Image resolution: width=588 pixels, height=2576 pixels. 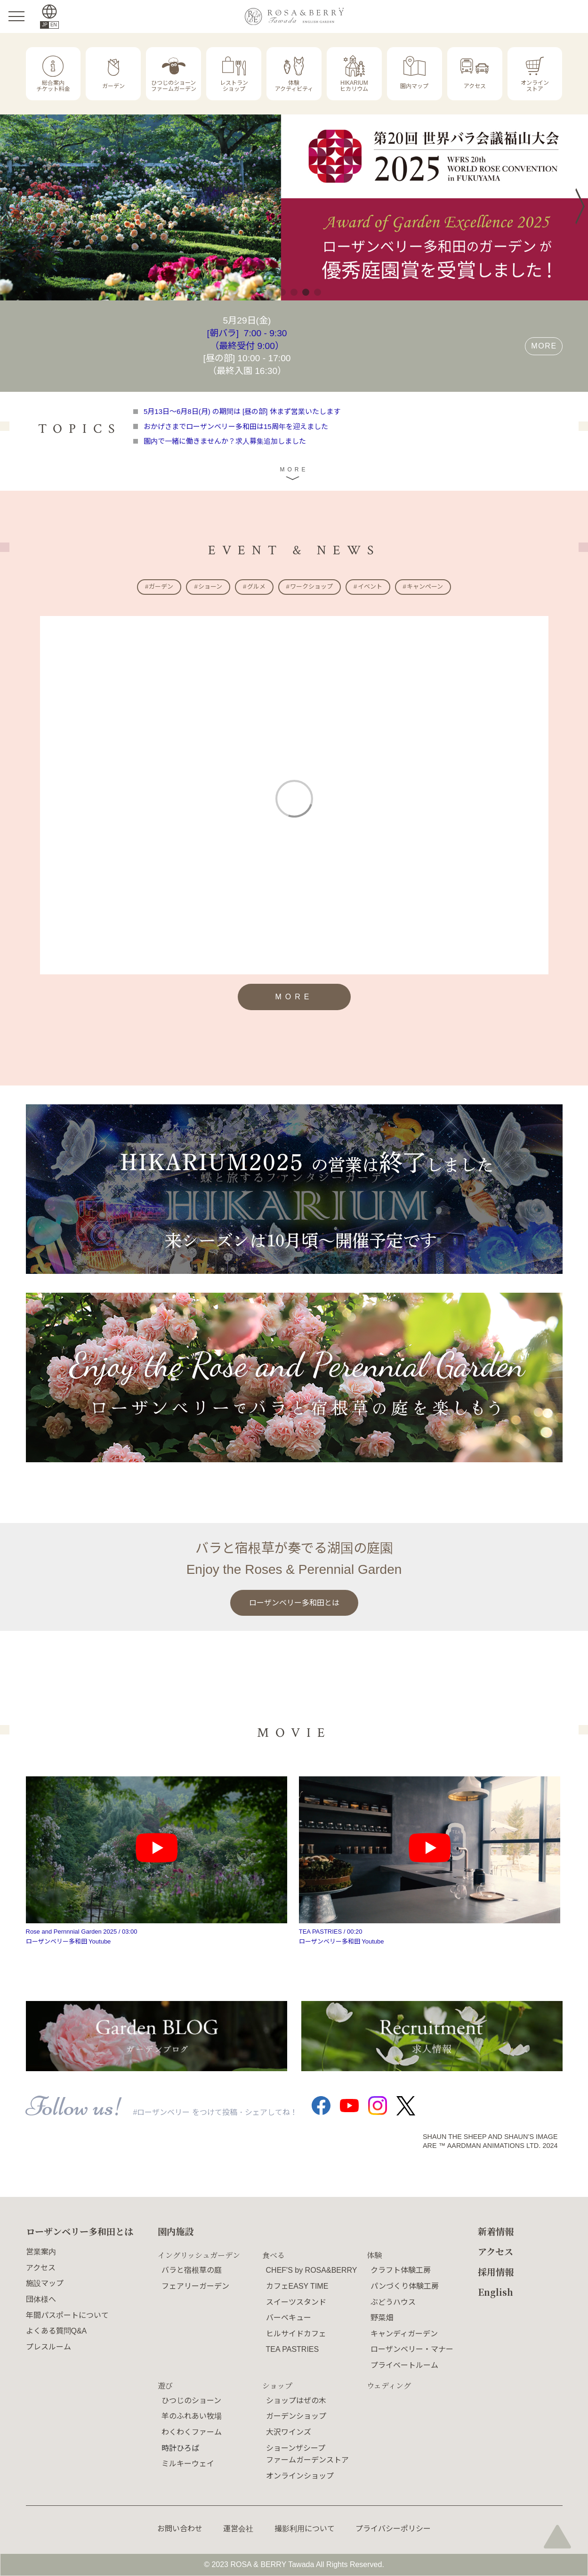 What do you see at coordinates (311, 2270) in the screenshot?
I see `CHEF'S by ROSA&BERRY` at bounding box center [311, 2270].